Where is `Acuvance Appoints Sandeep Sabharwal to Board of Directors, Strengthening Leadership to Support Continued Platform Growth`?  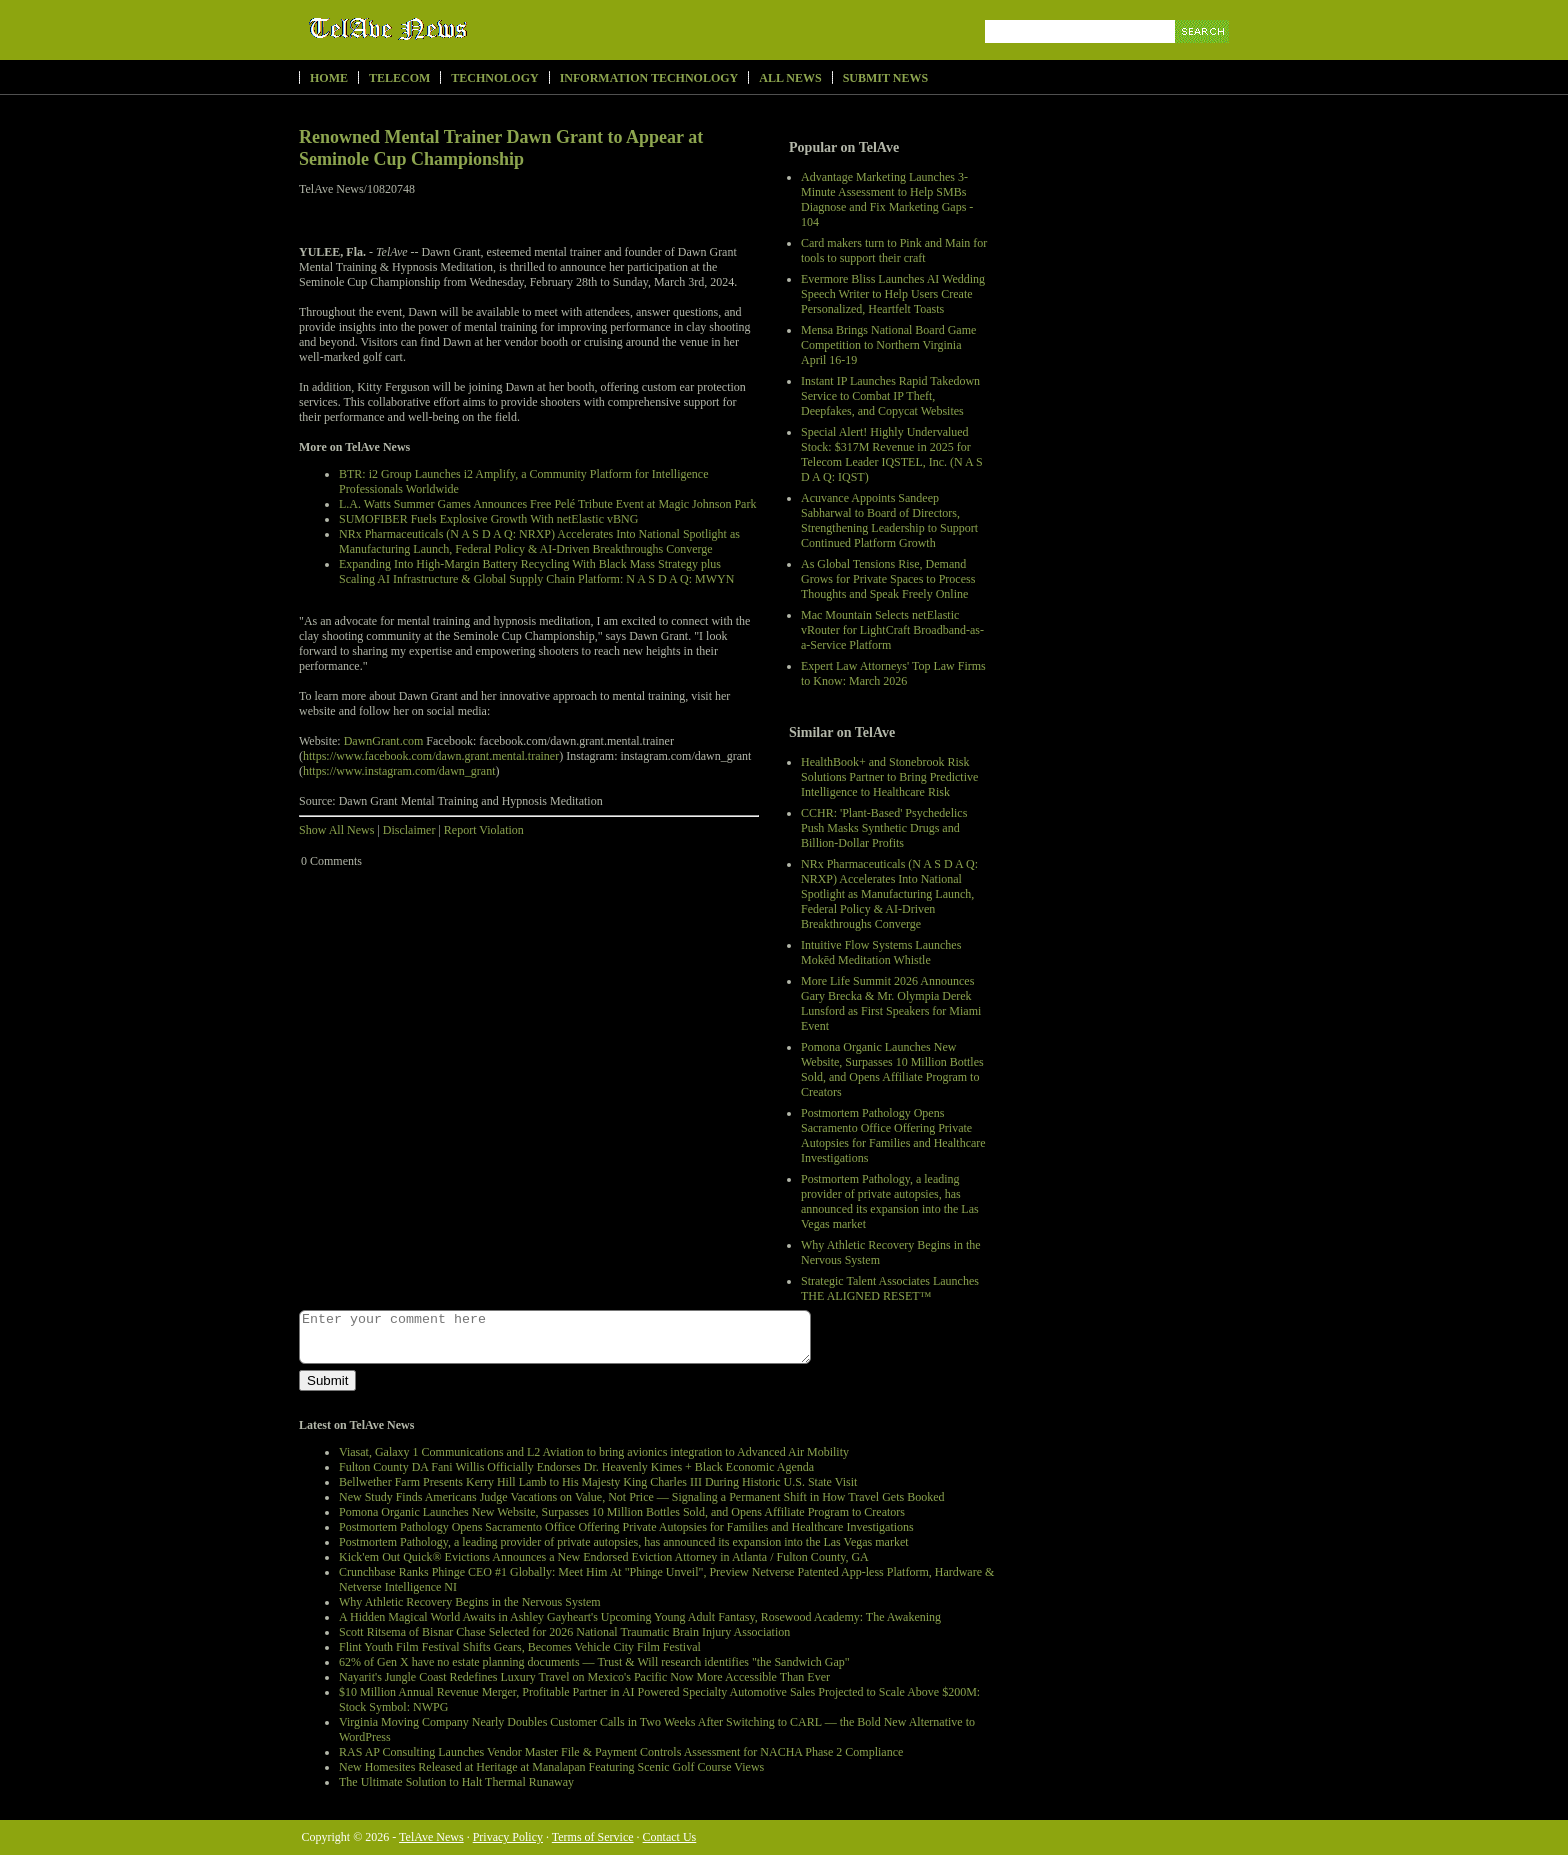 Acuvance Appoints Sandeep Sabharwal to Board of Directors, Strengthening Leadership to Support Continued Platform Growth is located at coordinates (889, 520).